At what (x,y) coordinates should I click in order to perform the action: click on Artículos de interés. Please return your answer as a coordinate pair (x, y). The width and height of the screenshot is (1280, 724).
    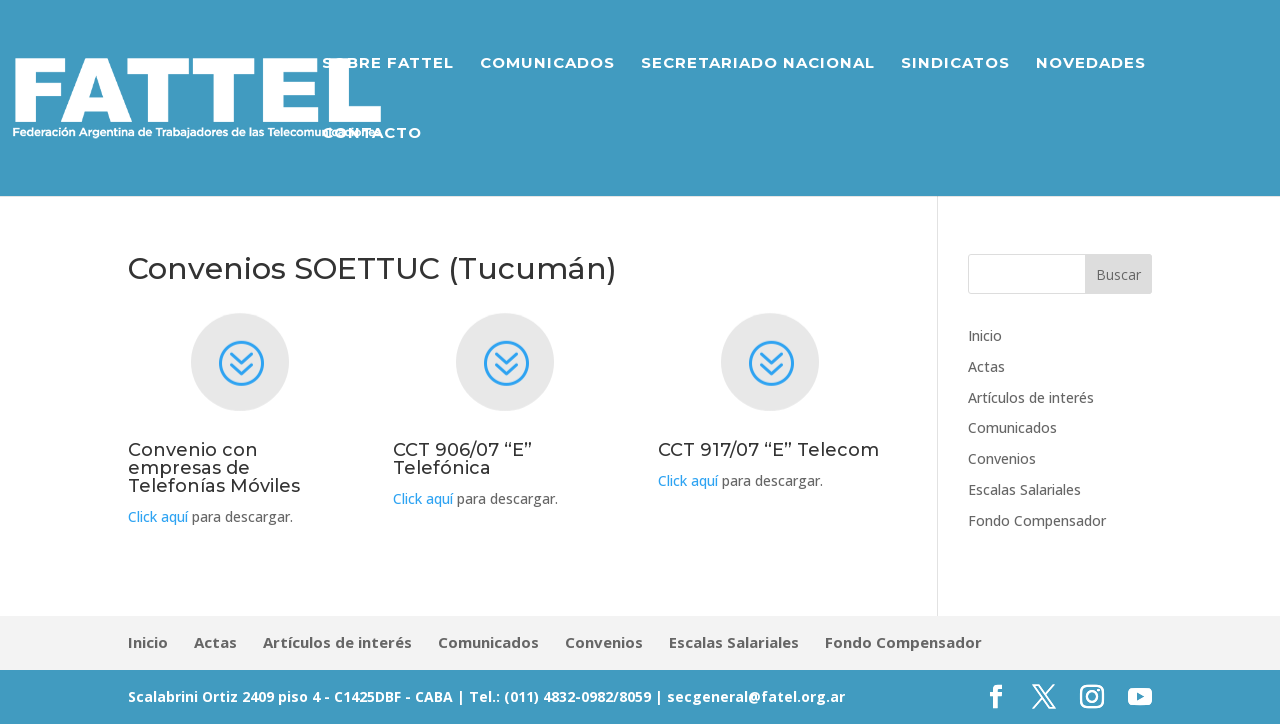
    Looking at the image, I should click on (1031, 397).